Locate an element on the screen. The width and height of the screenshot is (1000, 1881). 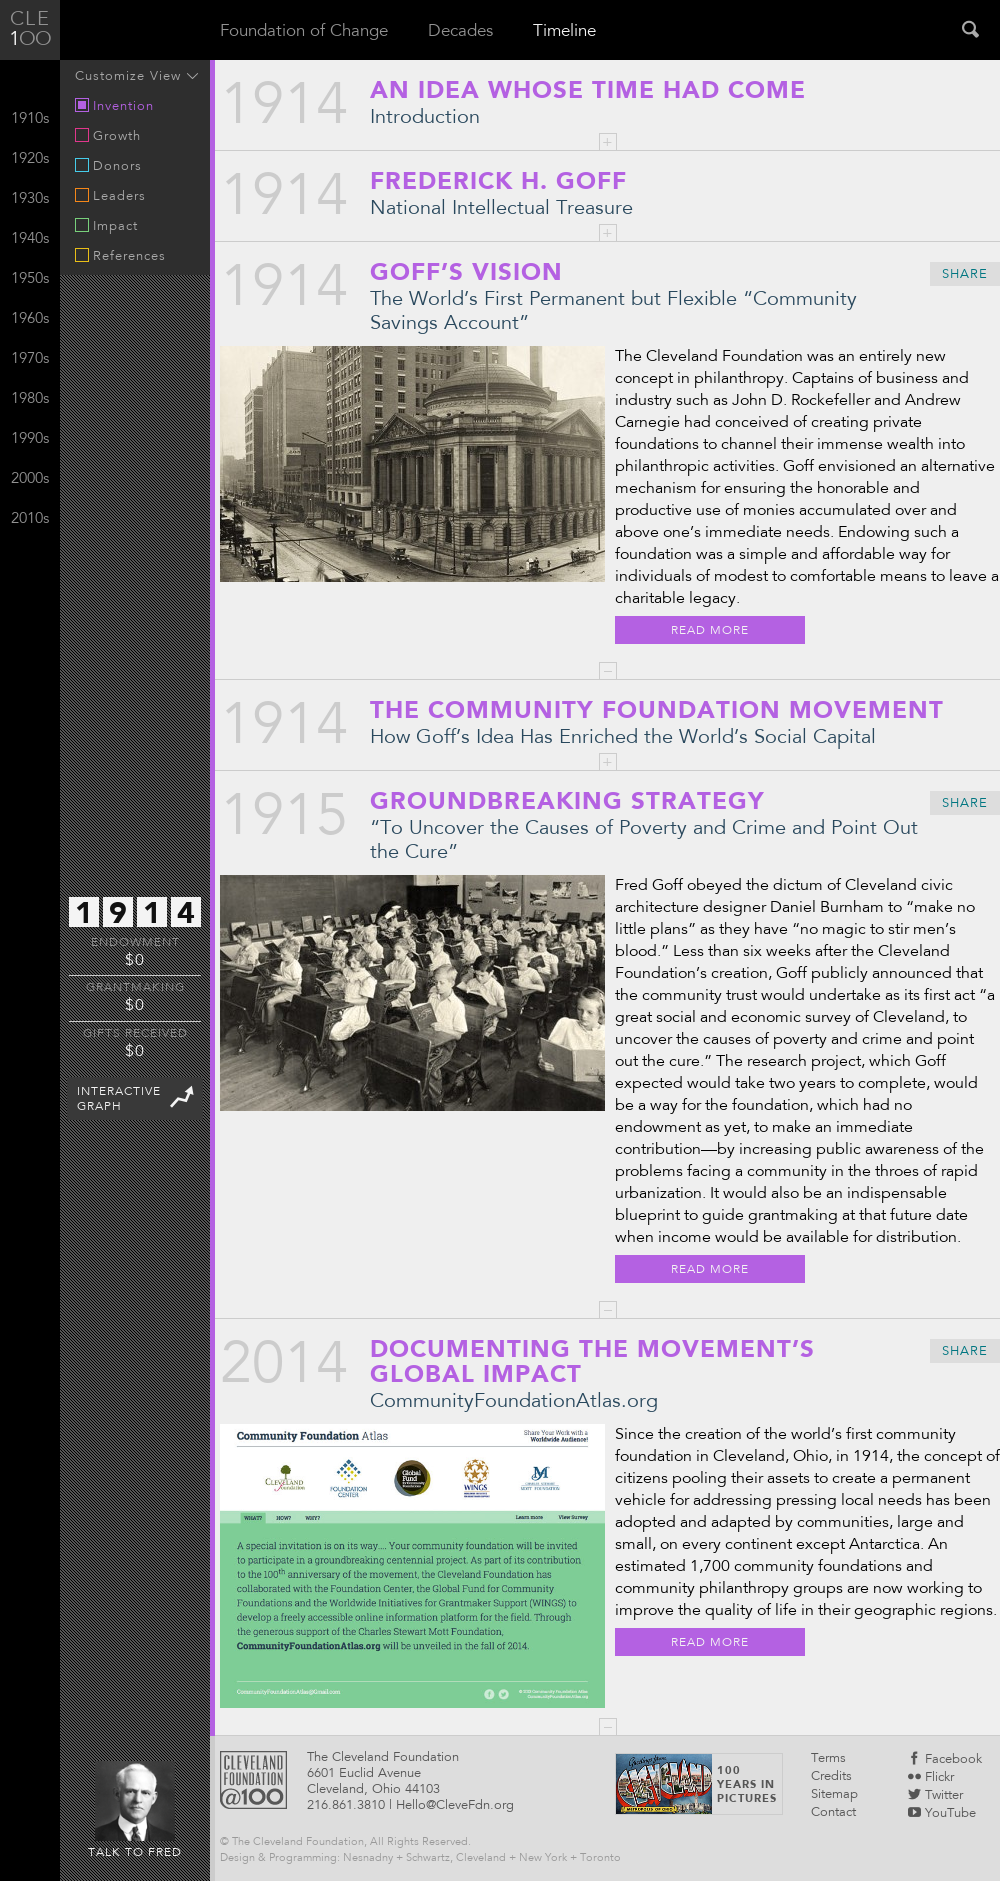
1930s is located at coordinates (30, 199).